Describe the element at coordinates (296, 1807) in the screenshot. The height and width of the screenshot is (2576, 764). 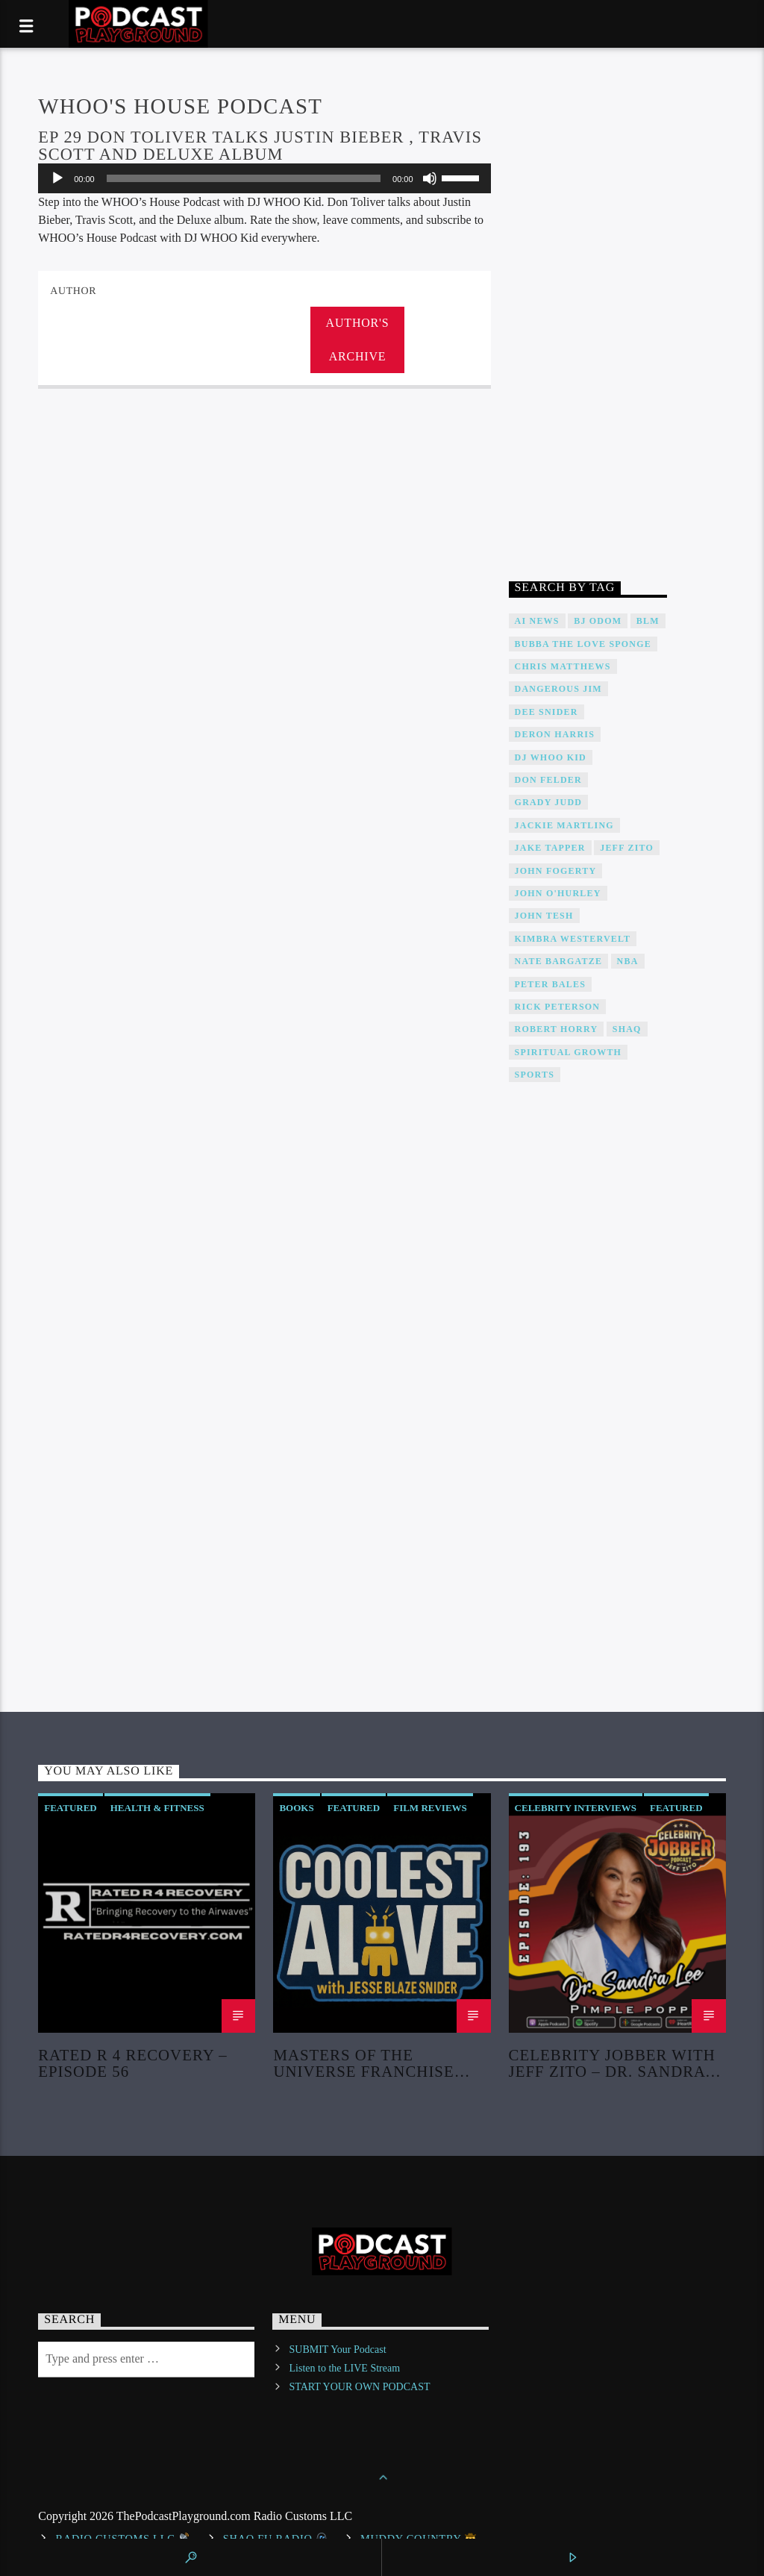
I see `Books` at that location.